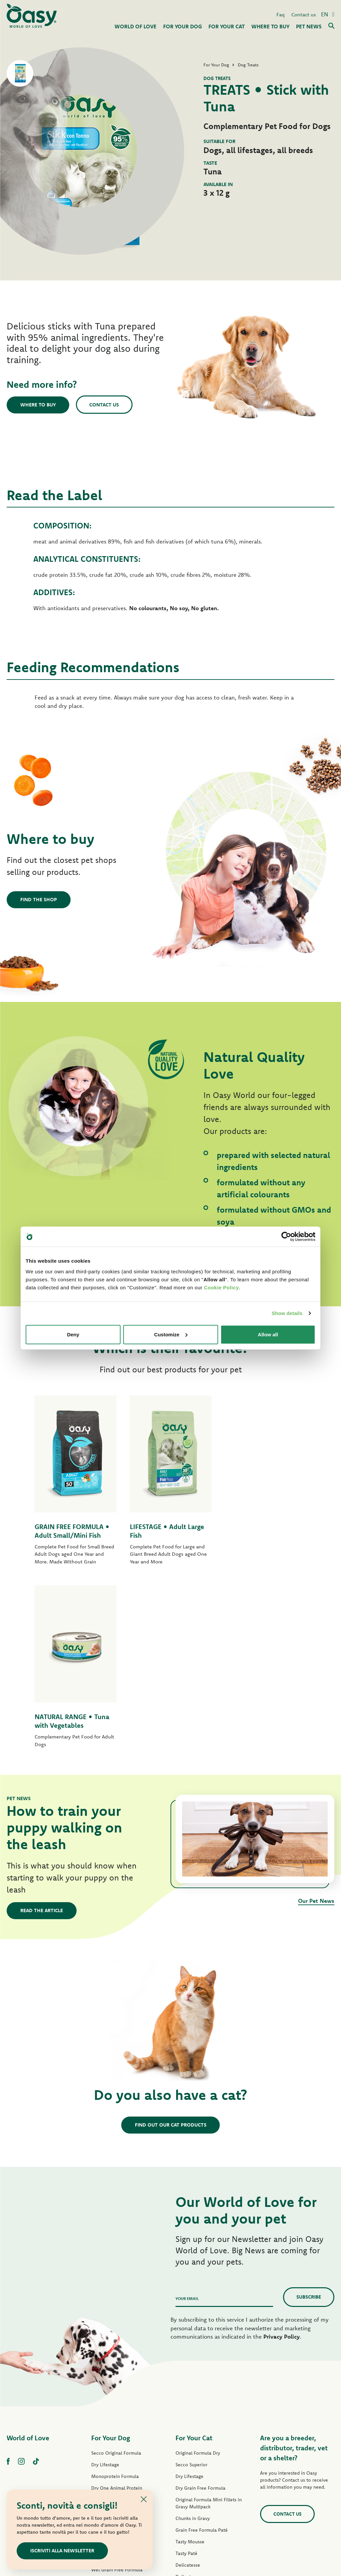  What do you see at coordinates (106, 2410) in the screenshot?
I see `Strips in Gravy` at bounding box center [106, 2410].